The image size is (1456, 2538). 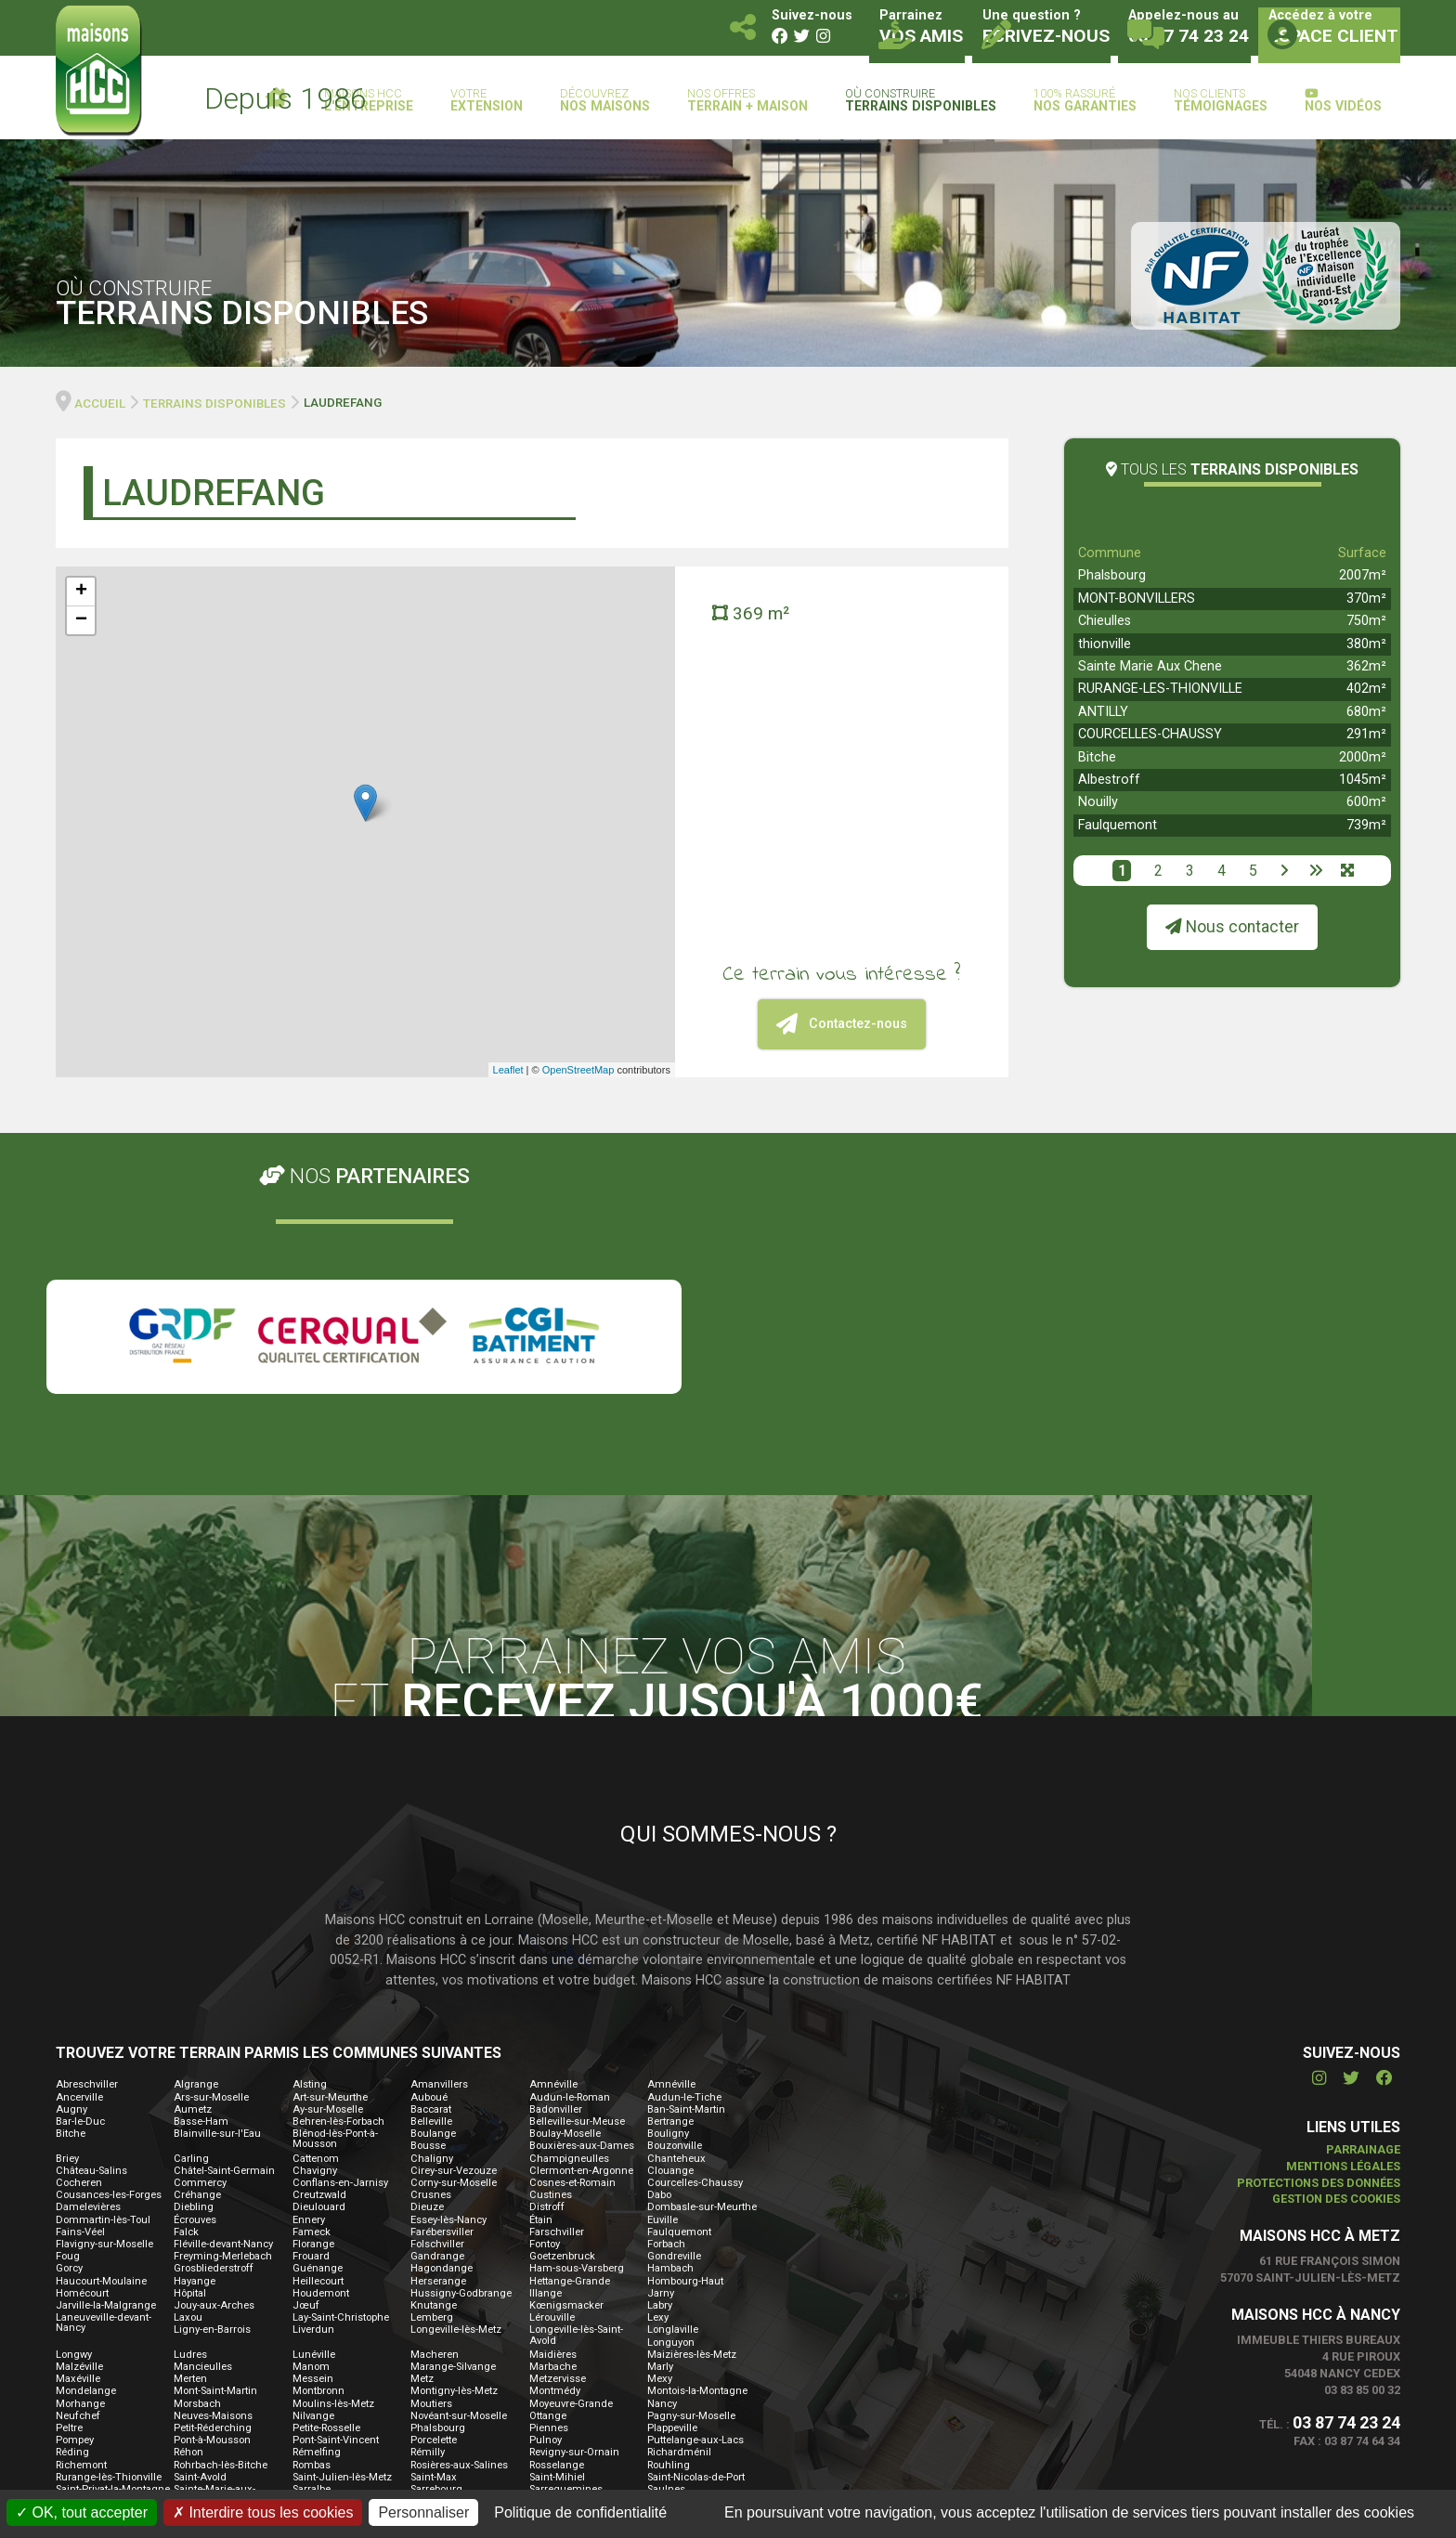 I want to click on Void-Vacon, so click(x=319, y=2367).